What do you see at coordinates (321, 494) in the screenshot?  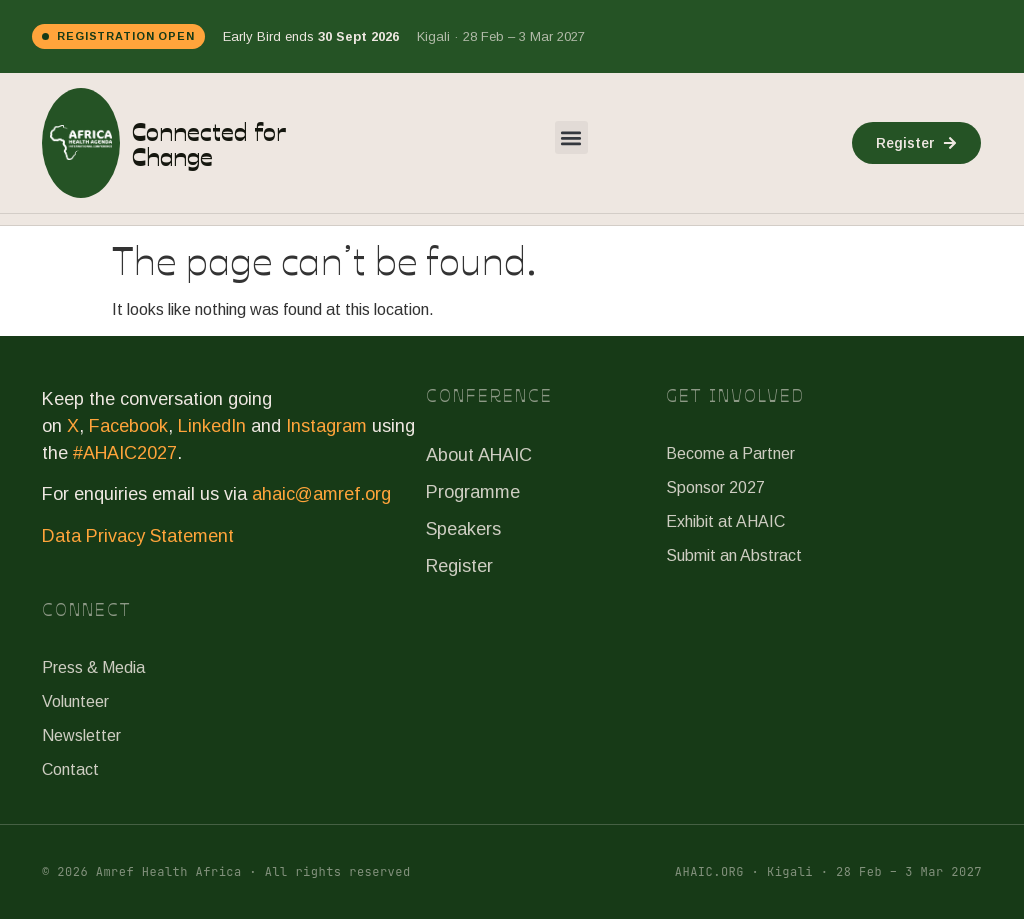 I see `ahaic@amref.org` at bounding box center [321, 494].